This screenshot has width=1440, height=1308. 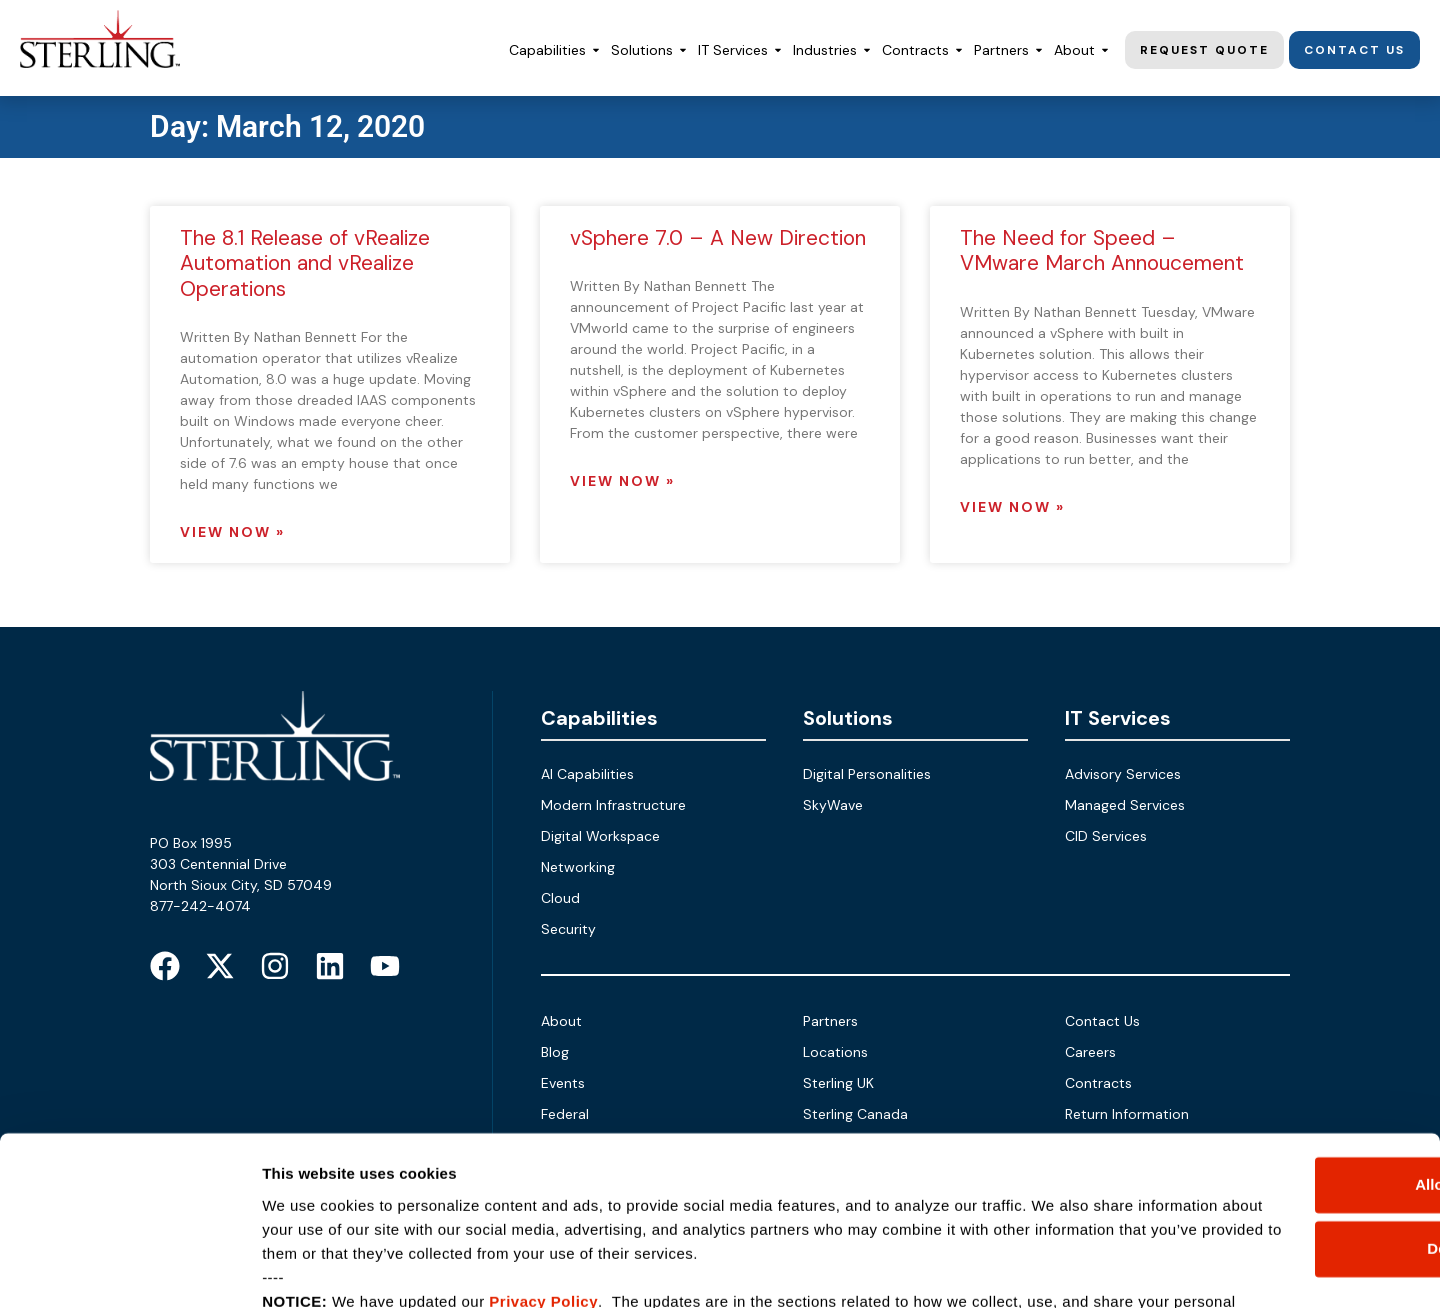 What do you see at coordinates (1273, 1112) in the screenshot?
I see `Deny` at bounding box center [1273, 1112].